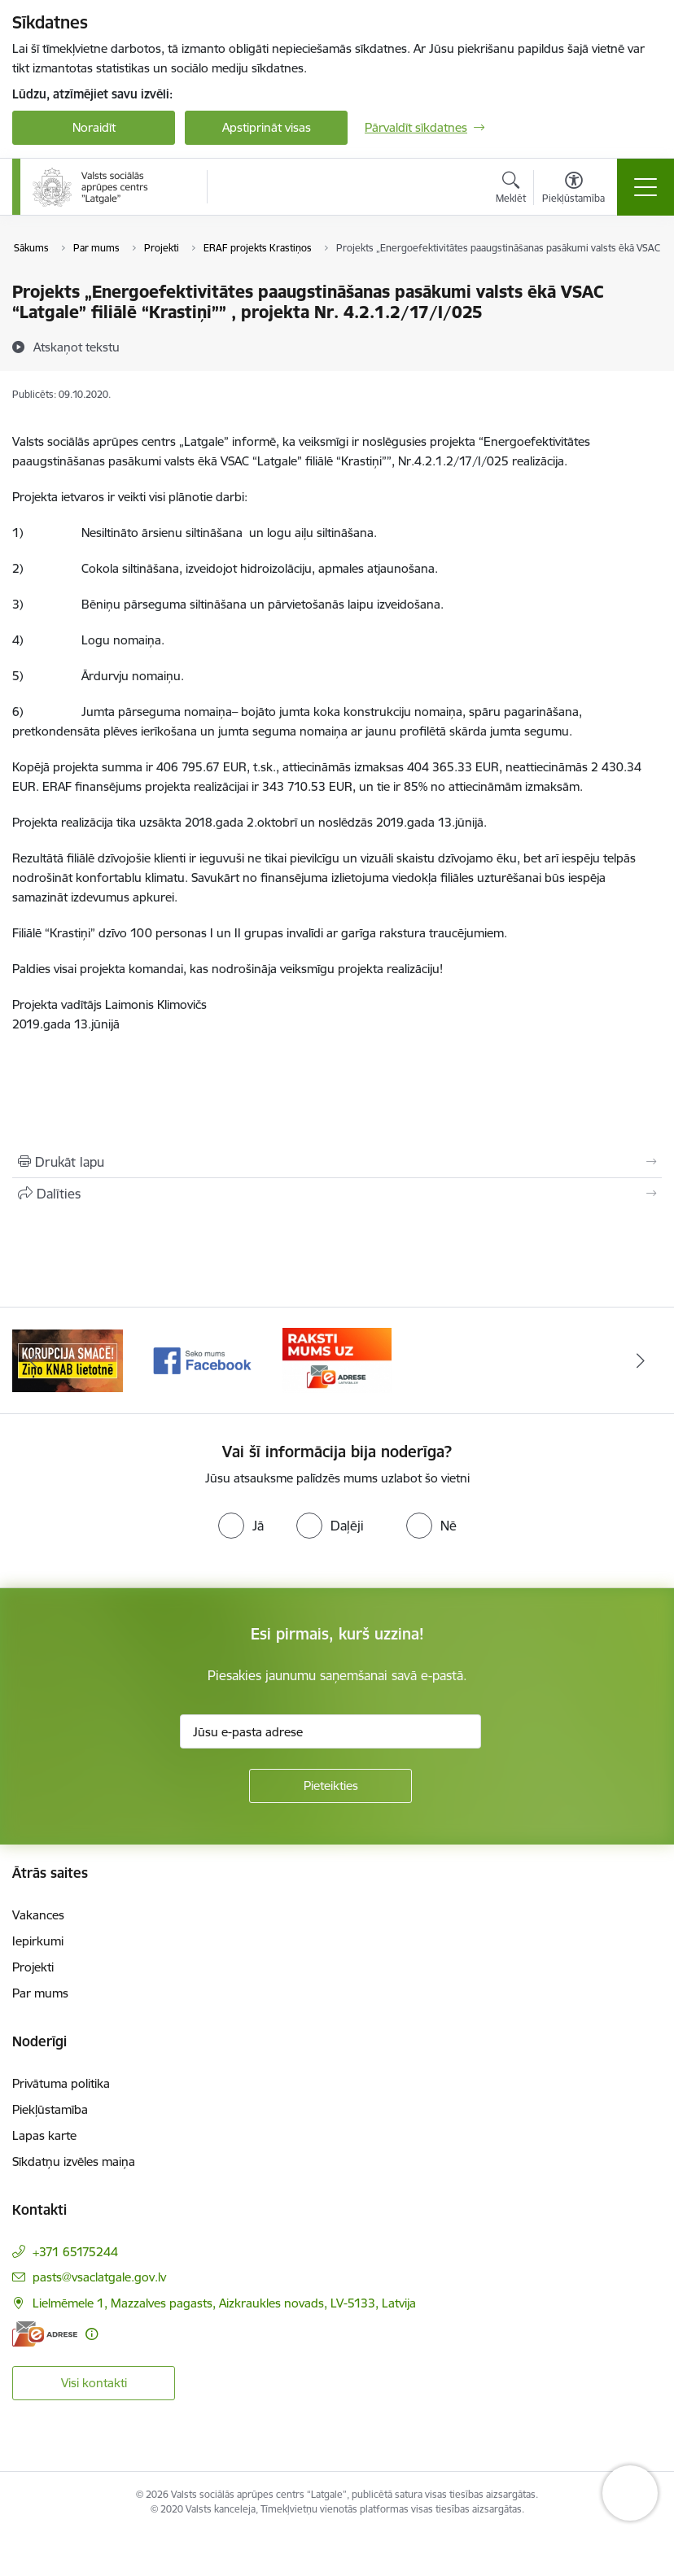  Describe the element at coordinates (34, 1360) in the screenshot. I see `[Iepriekšējais]` at that location.